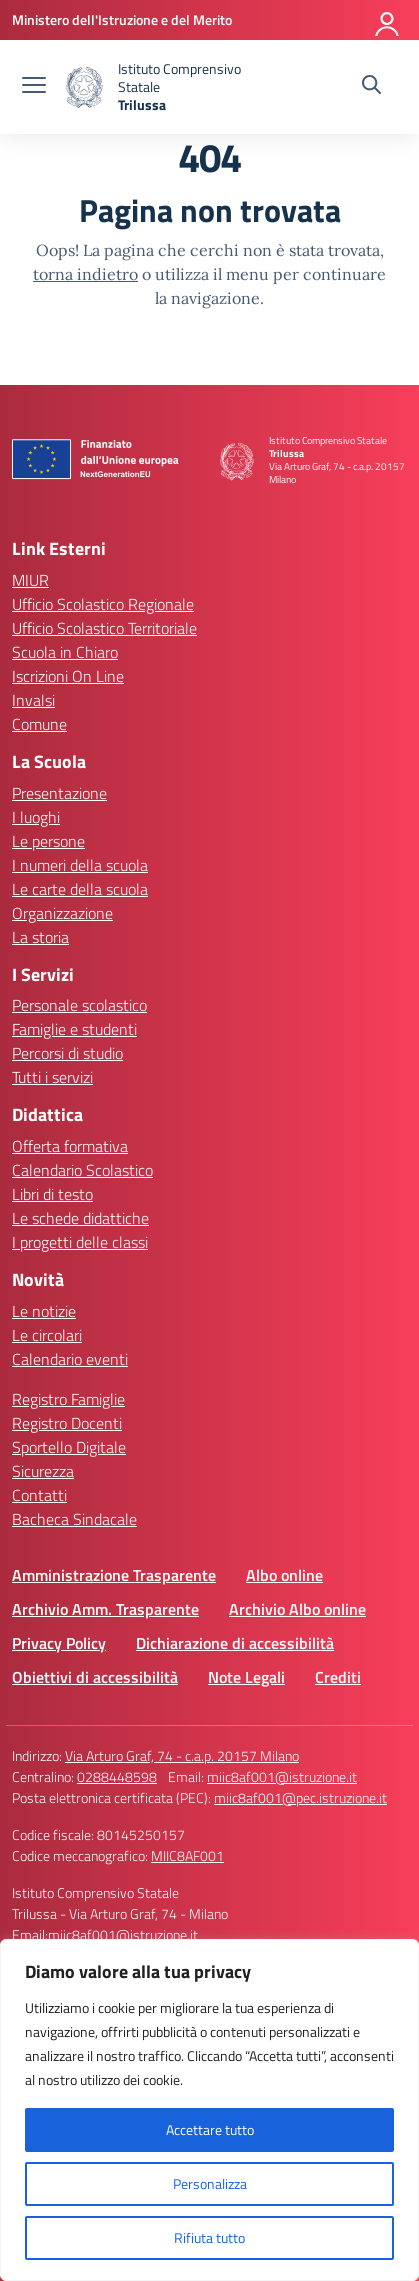 This screenshot has height=2281, width=419. Describe the element at coordinates (338, 1677) in the screenshot. I see `Crediti` at that location.